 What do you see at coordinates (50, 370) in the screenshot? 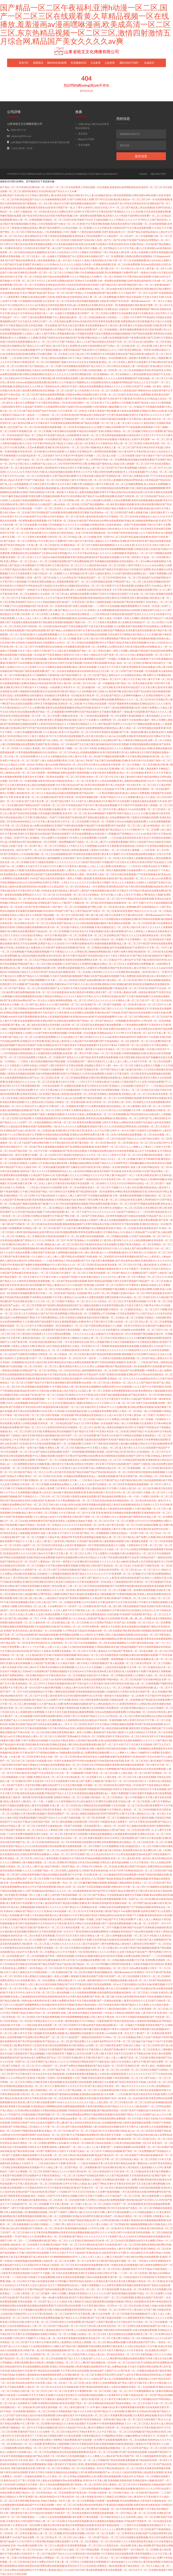
I see `日本特黄色磁力链接` at bounding box center [50, 370].